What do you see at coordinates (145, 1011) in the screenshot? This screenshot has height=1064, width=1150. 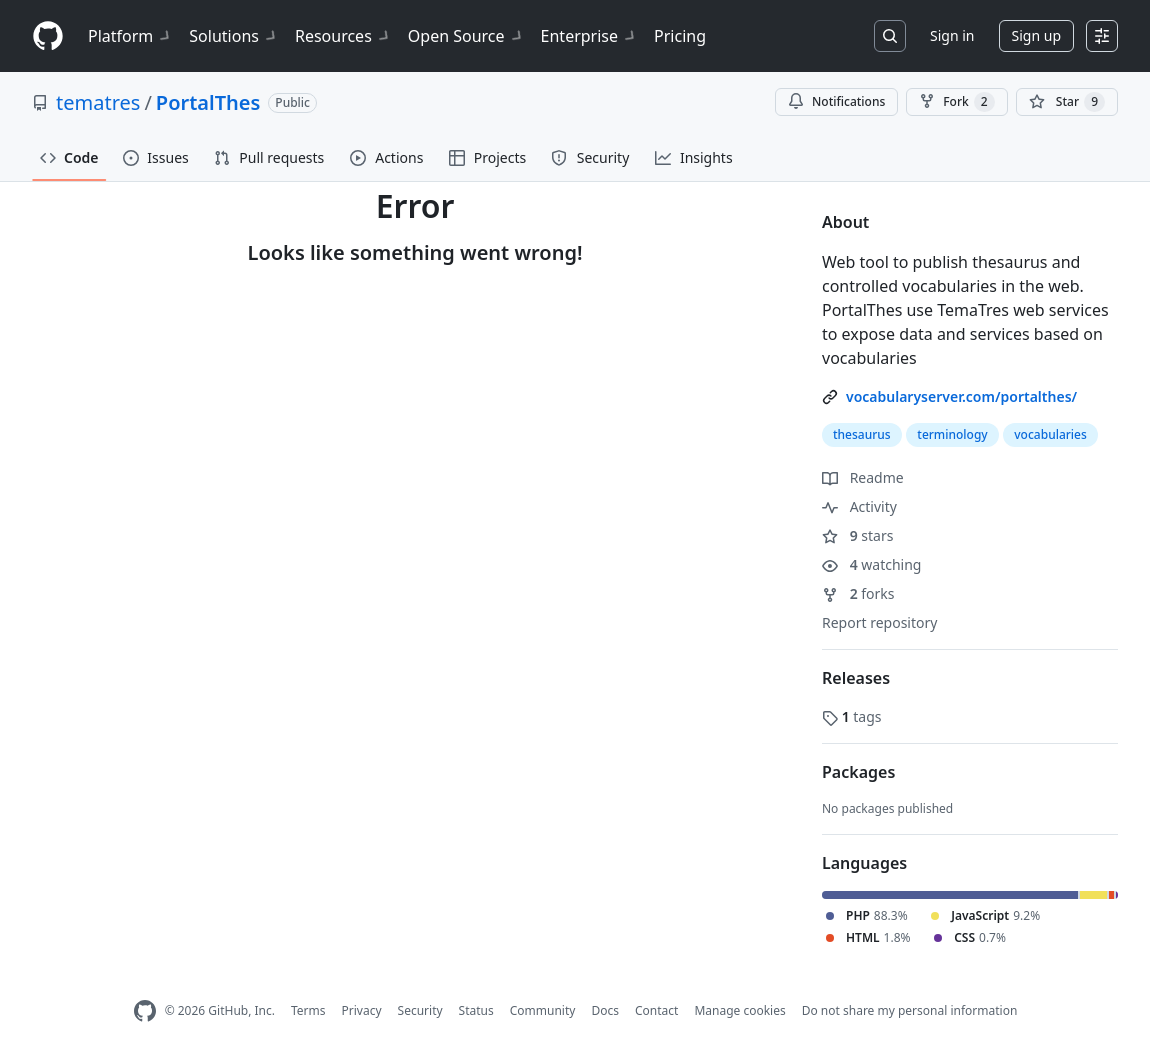 I see `[GitHub Homepage]` at bounding box center [145, 1011].